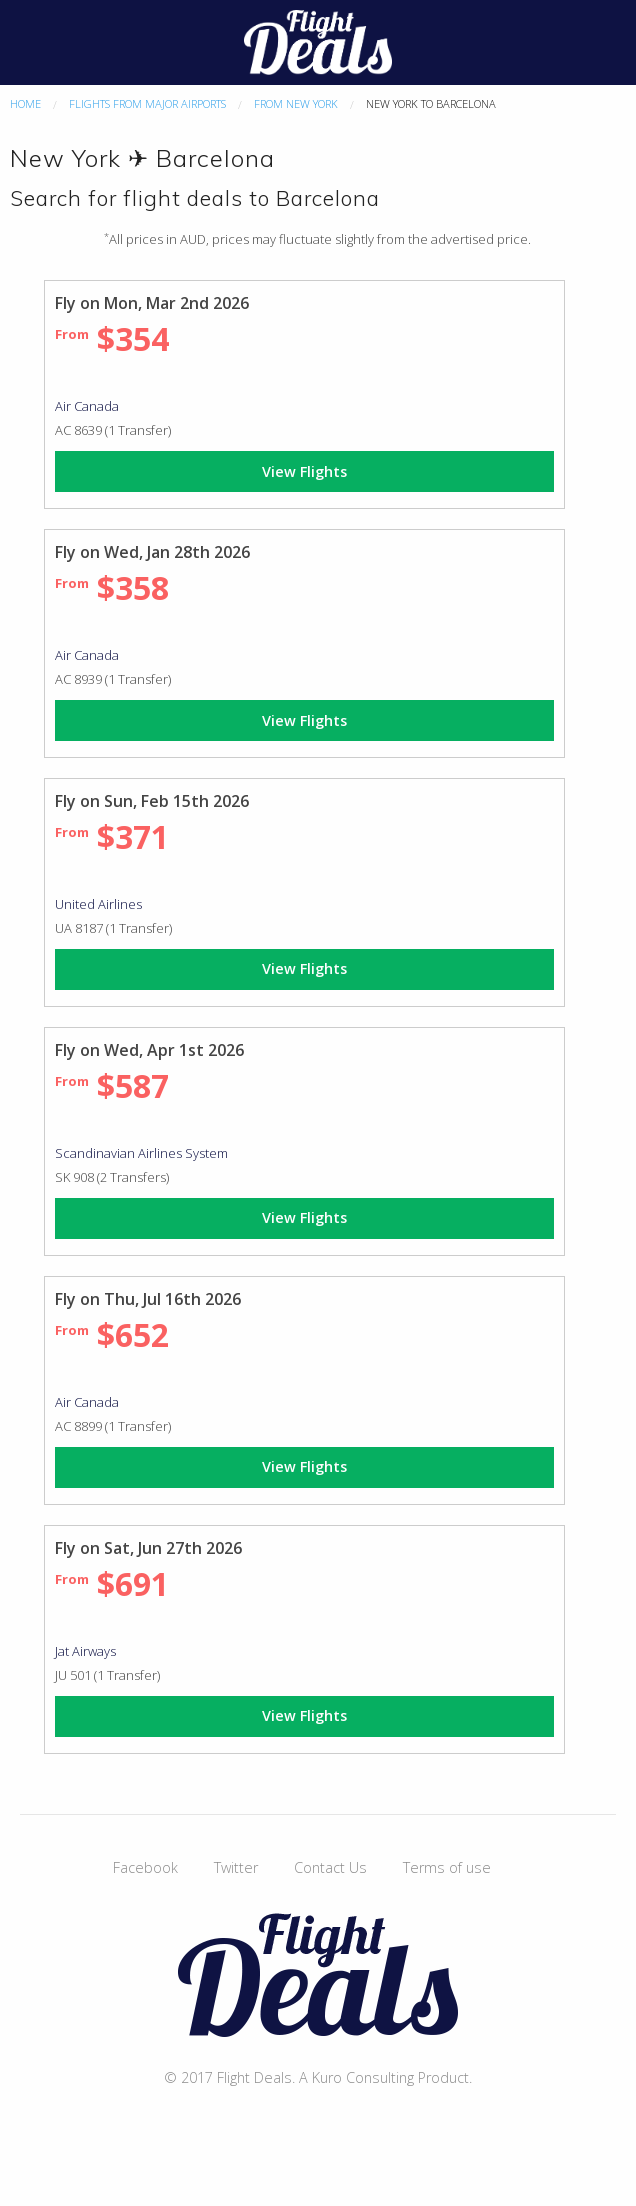 The image size is (636, 2206). What do you see at coordinates (145, 1867) in the screenshot?
I see `Facebook` at bounding box center [145, 1867].